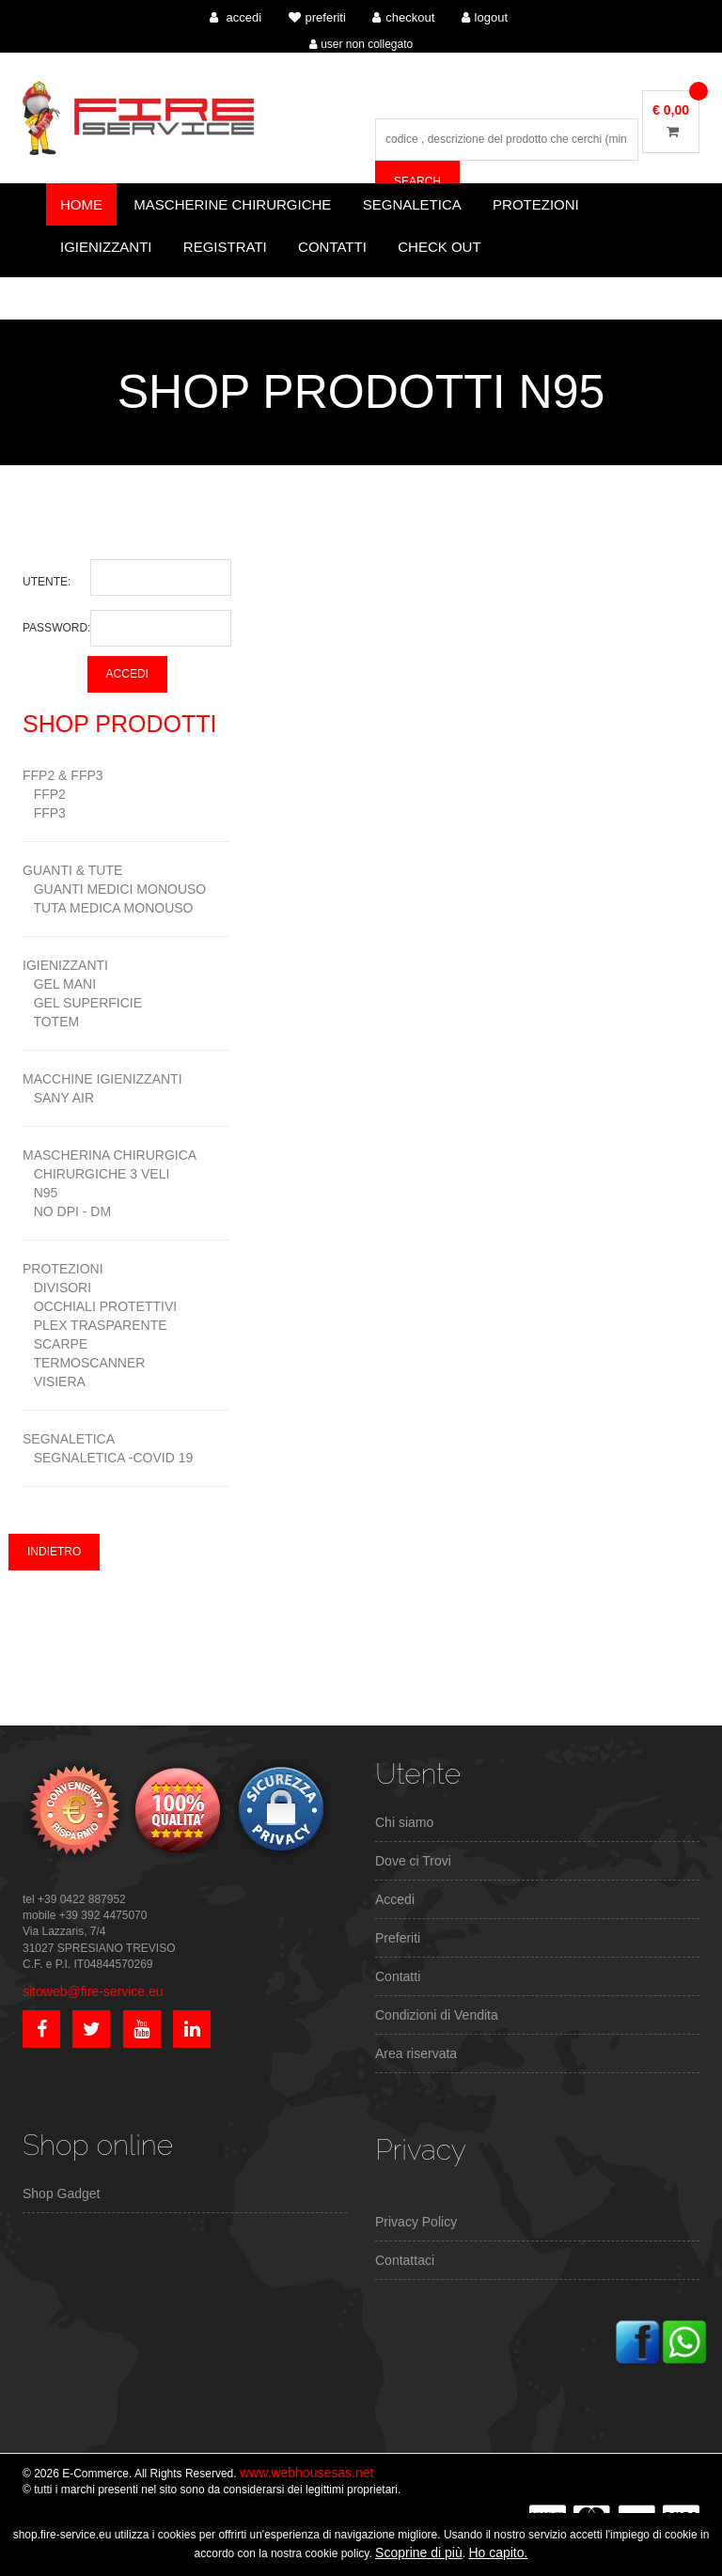  Describe the element at coordinates (232, 204) in the screenshot. I see `Mascherine Chirurgiche` at that location.